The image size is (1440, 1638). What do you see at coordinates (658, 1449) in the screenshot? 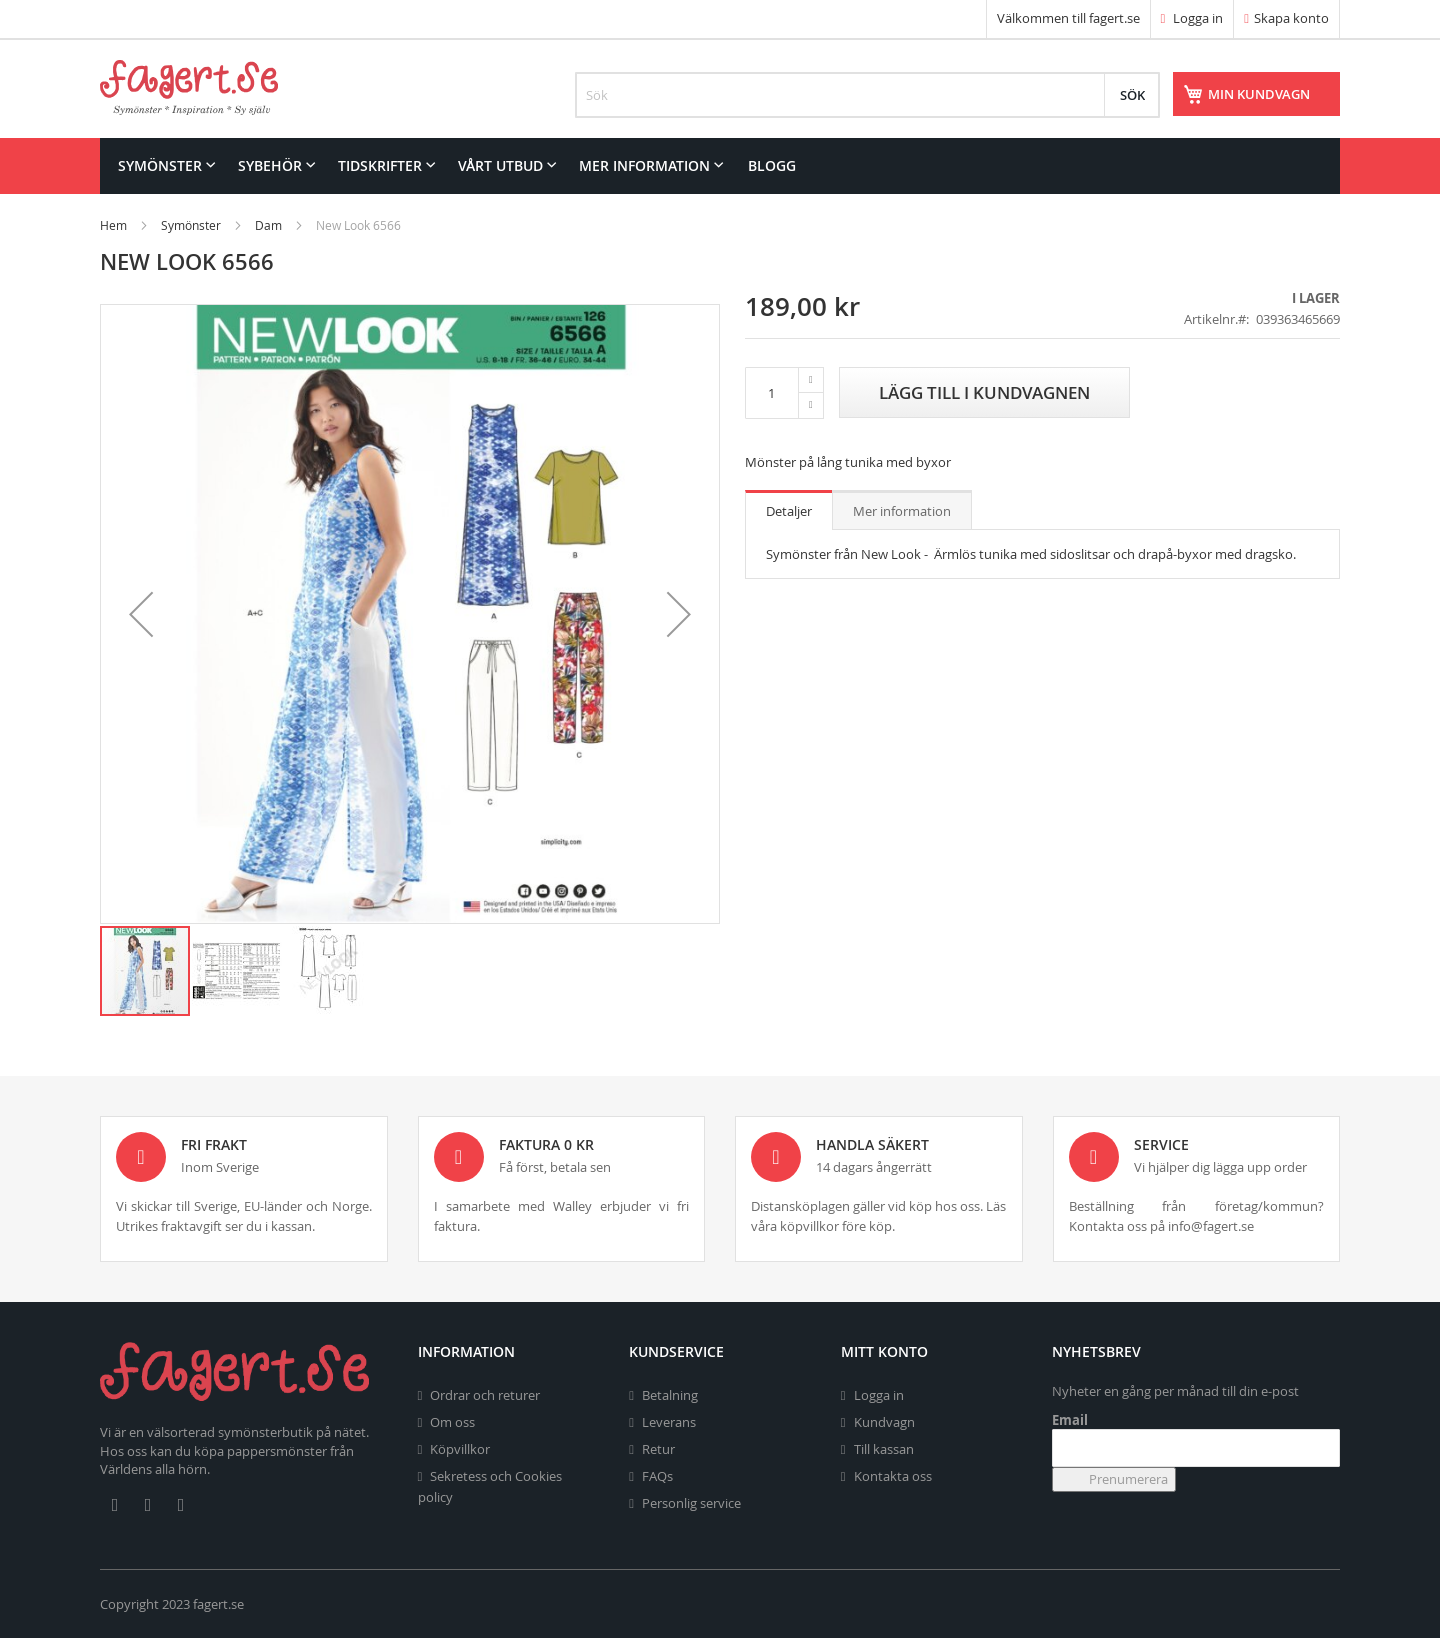
I see `Retur` at bounding box center [658, 1449].